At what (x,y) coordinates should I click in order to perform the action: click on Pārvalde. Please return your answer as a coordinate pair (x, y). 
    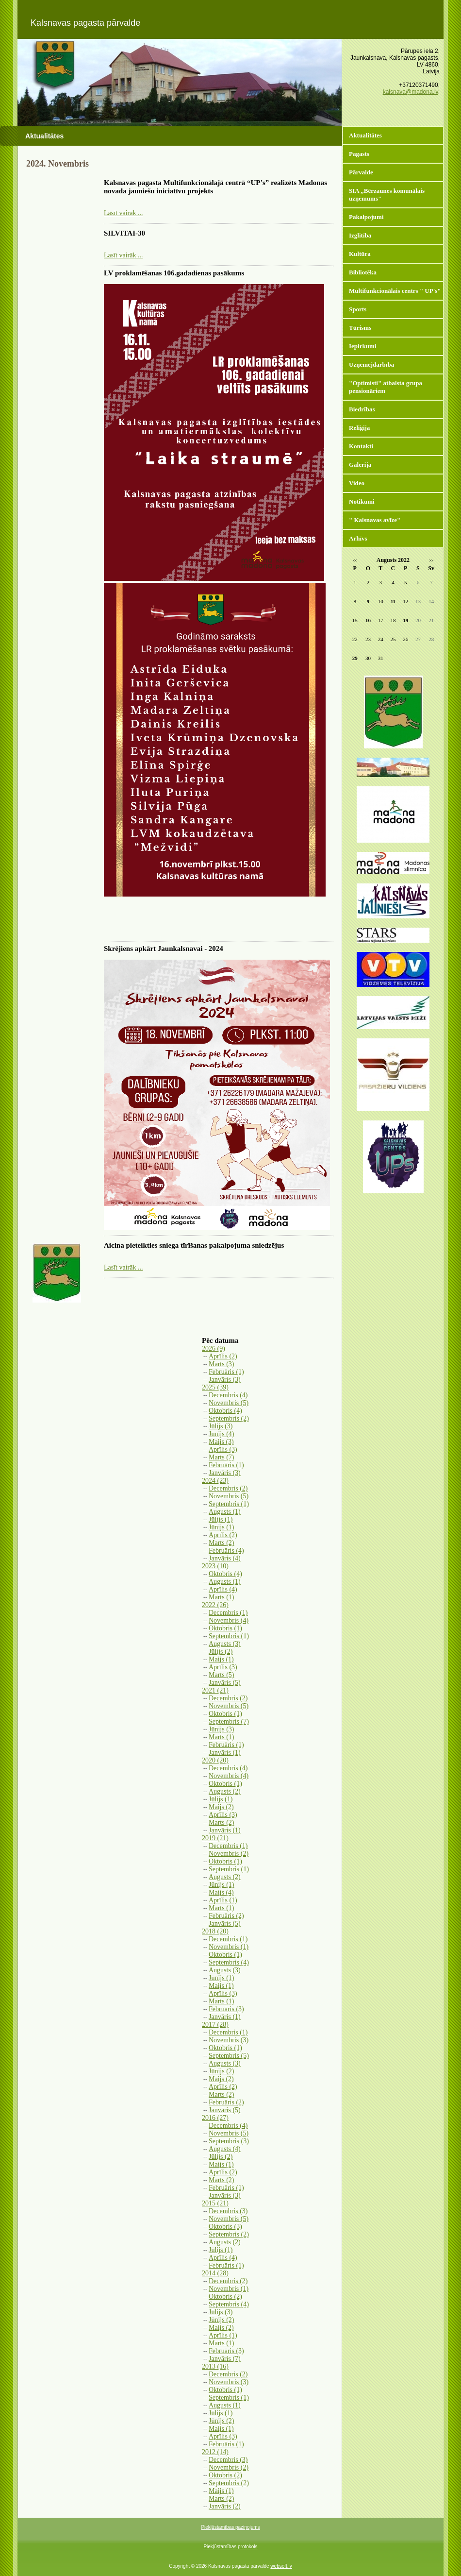
    Looking at the image, I should click on (361, 172).